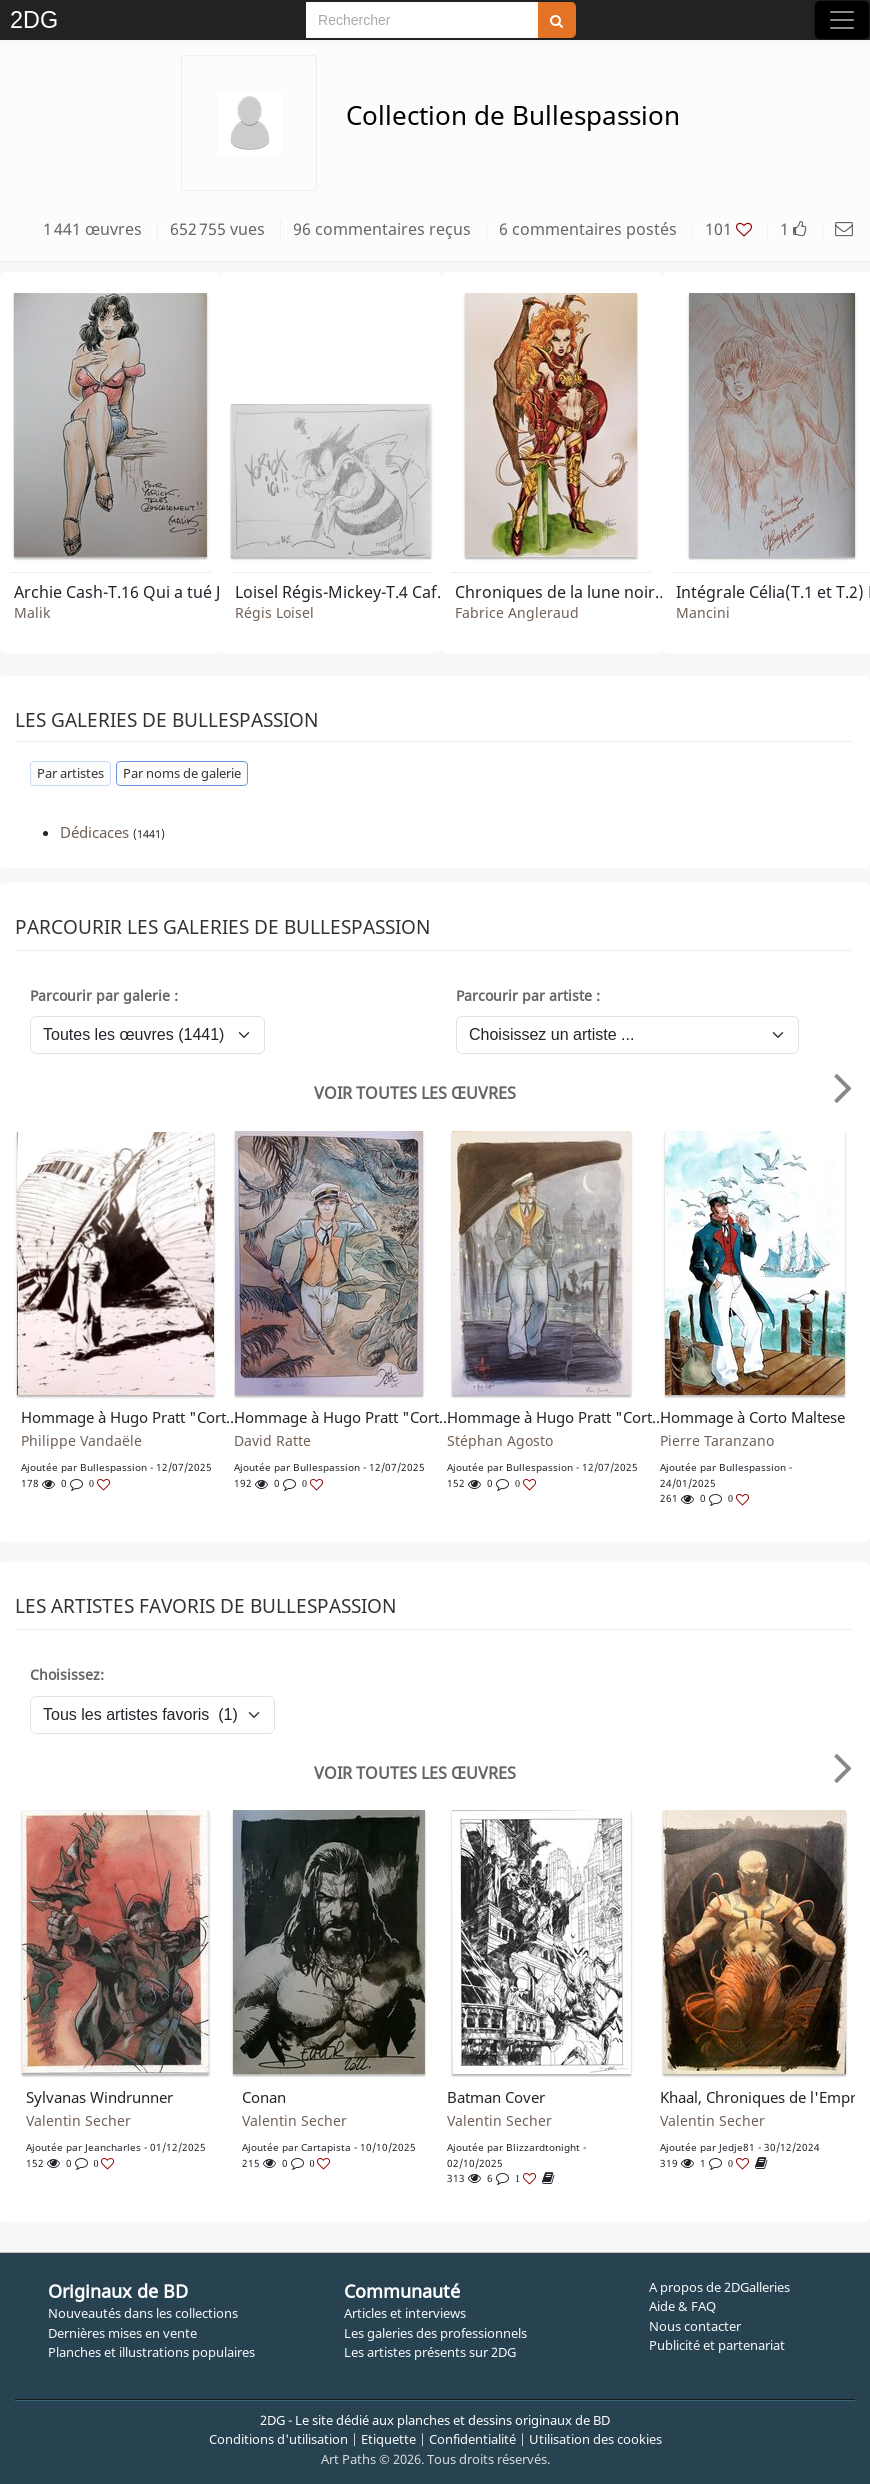  I want to click on Dédicaces, so click(94, 832).